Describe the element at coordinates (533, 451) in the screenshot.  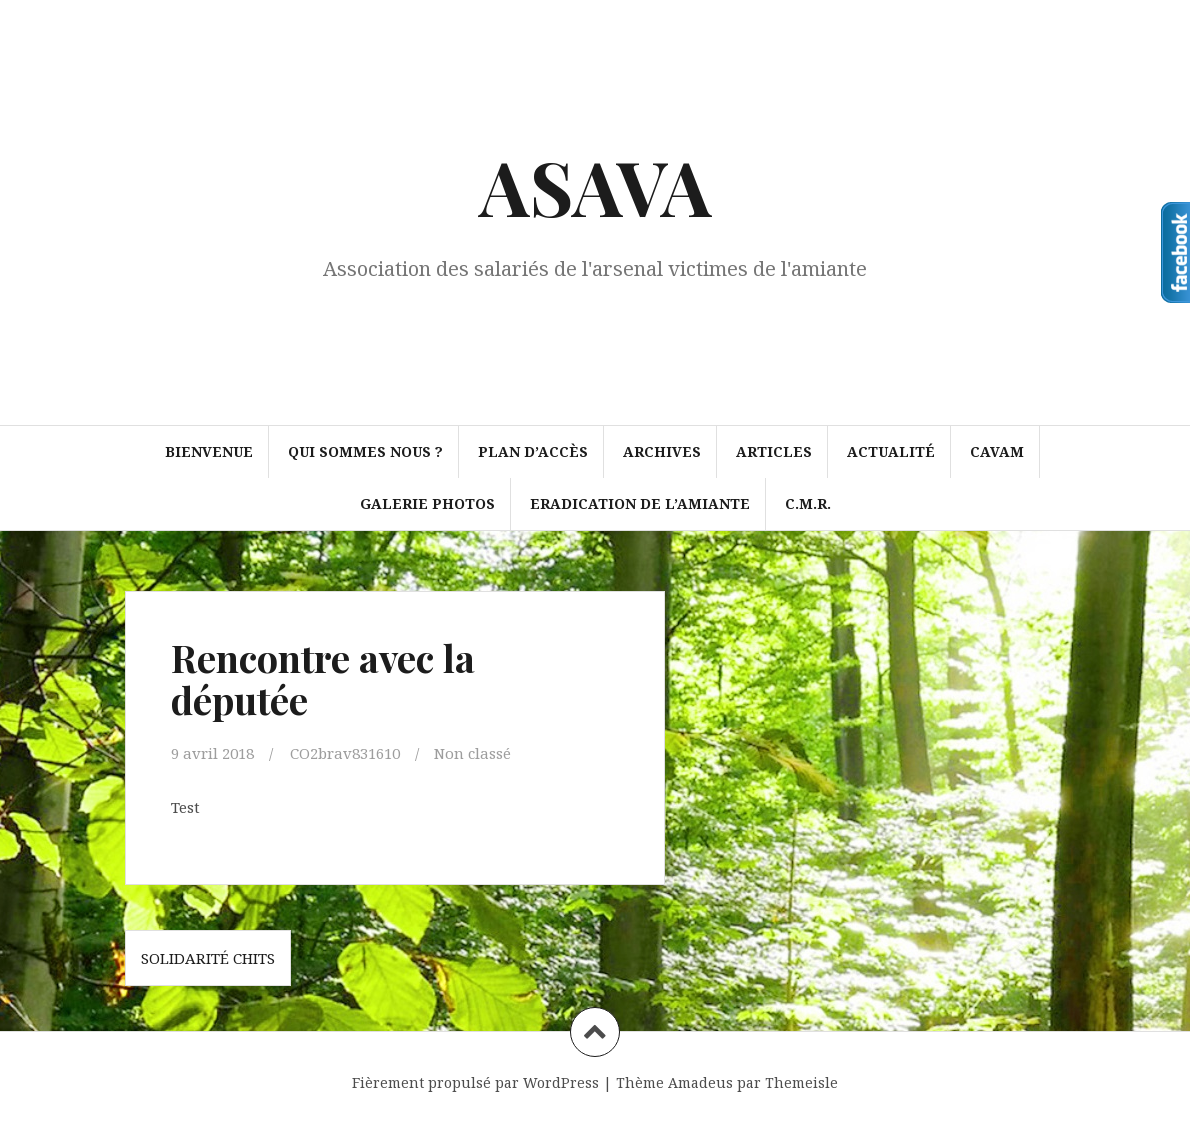
I see `Plan d’accès` at that location.